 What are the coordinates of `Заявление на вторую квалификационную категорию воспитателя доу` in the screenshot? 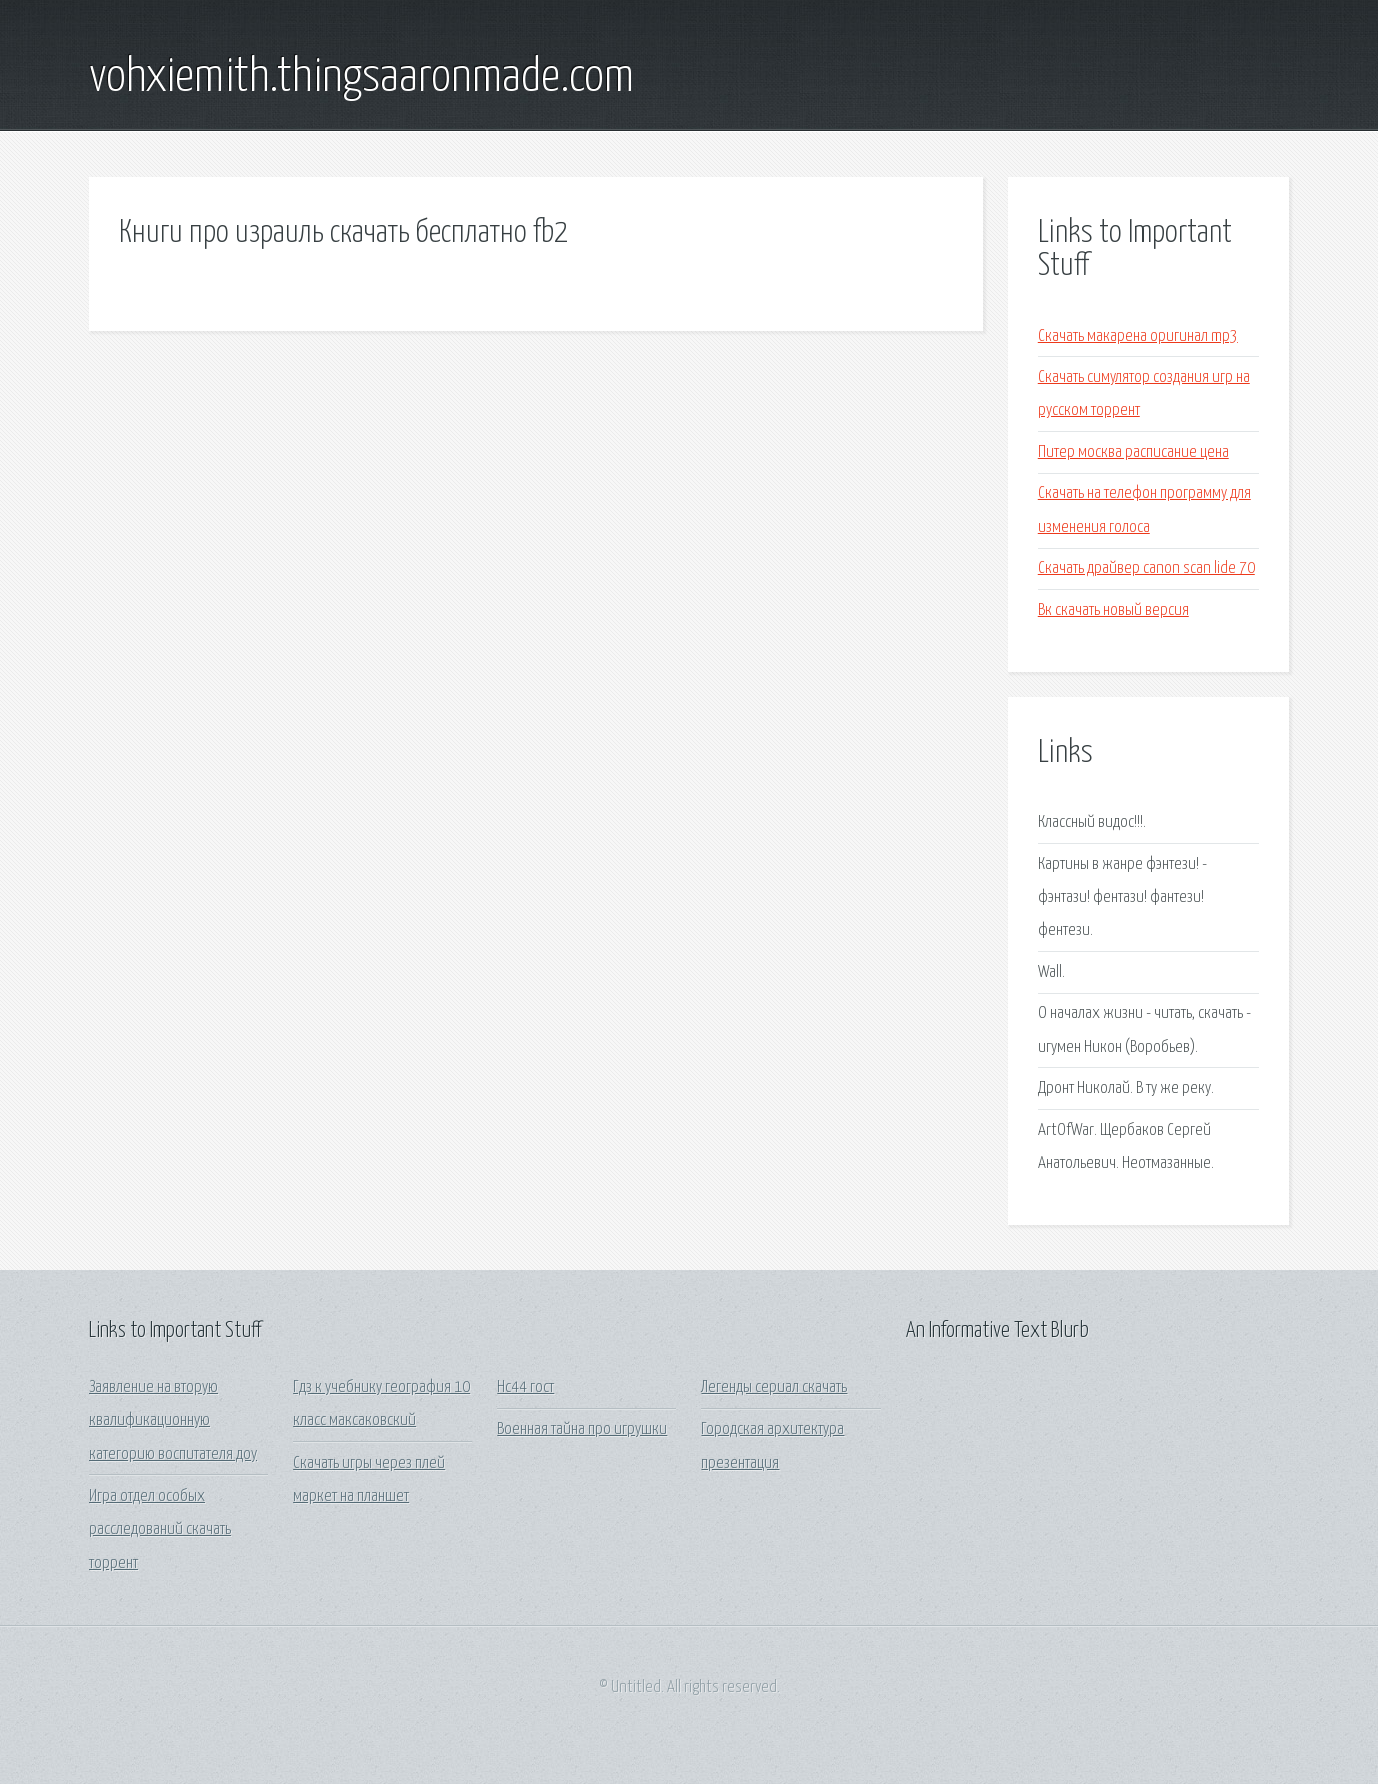 It's located at (173, 1421).